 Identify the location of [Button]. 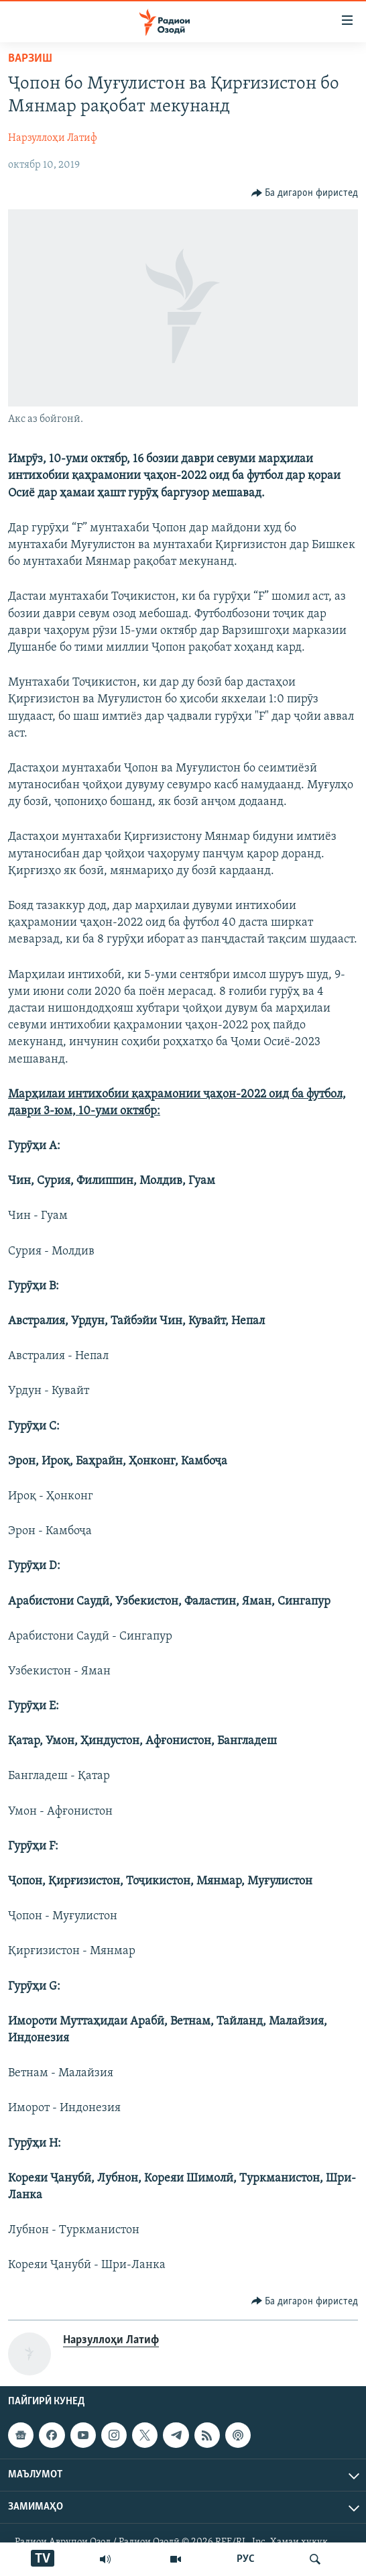
(305, 193).